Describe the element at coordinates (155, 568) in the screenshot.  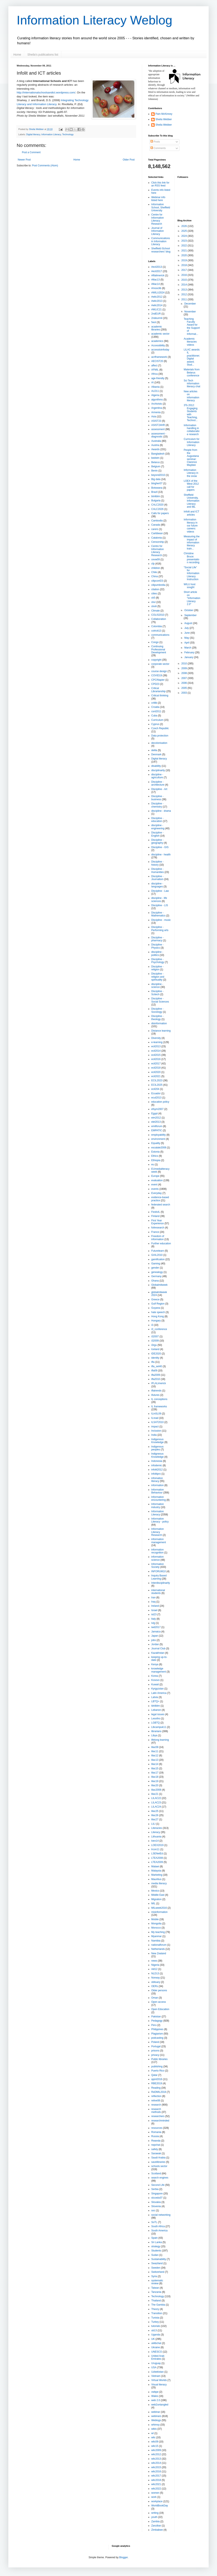
I see `children` at that location.